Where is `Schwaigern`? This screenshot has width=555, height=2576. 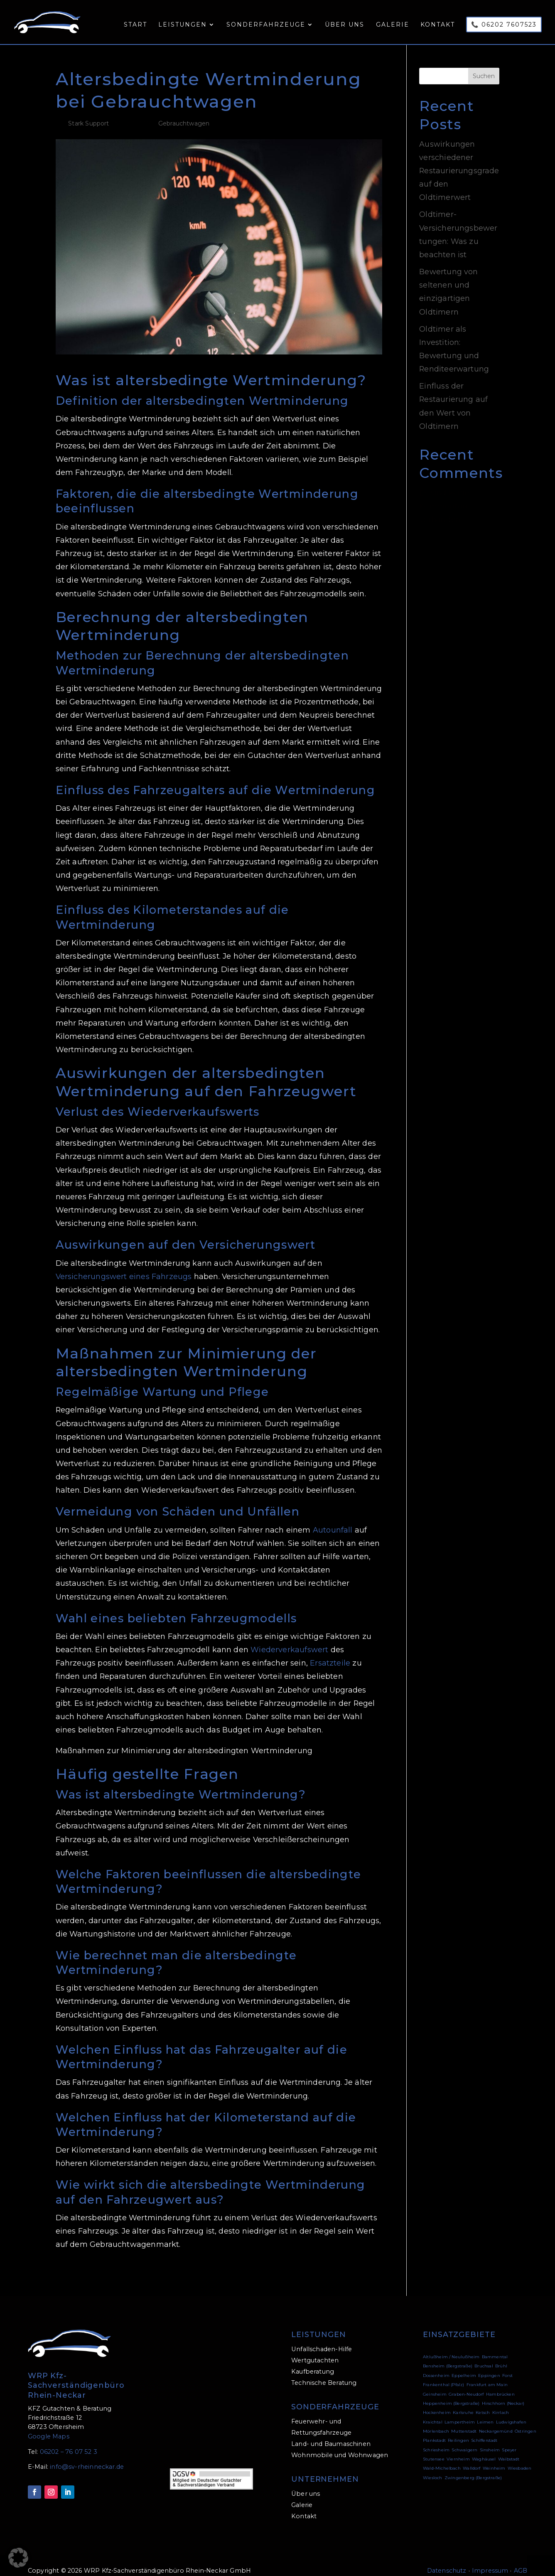
Schwaigern is located at coordinates (464, 2439).